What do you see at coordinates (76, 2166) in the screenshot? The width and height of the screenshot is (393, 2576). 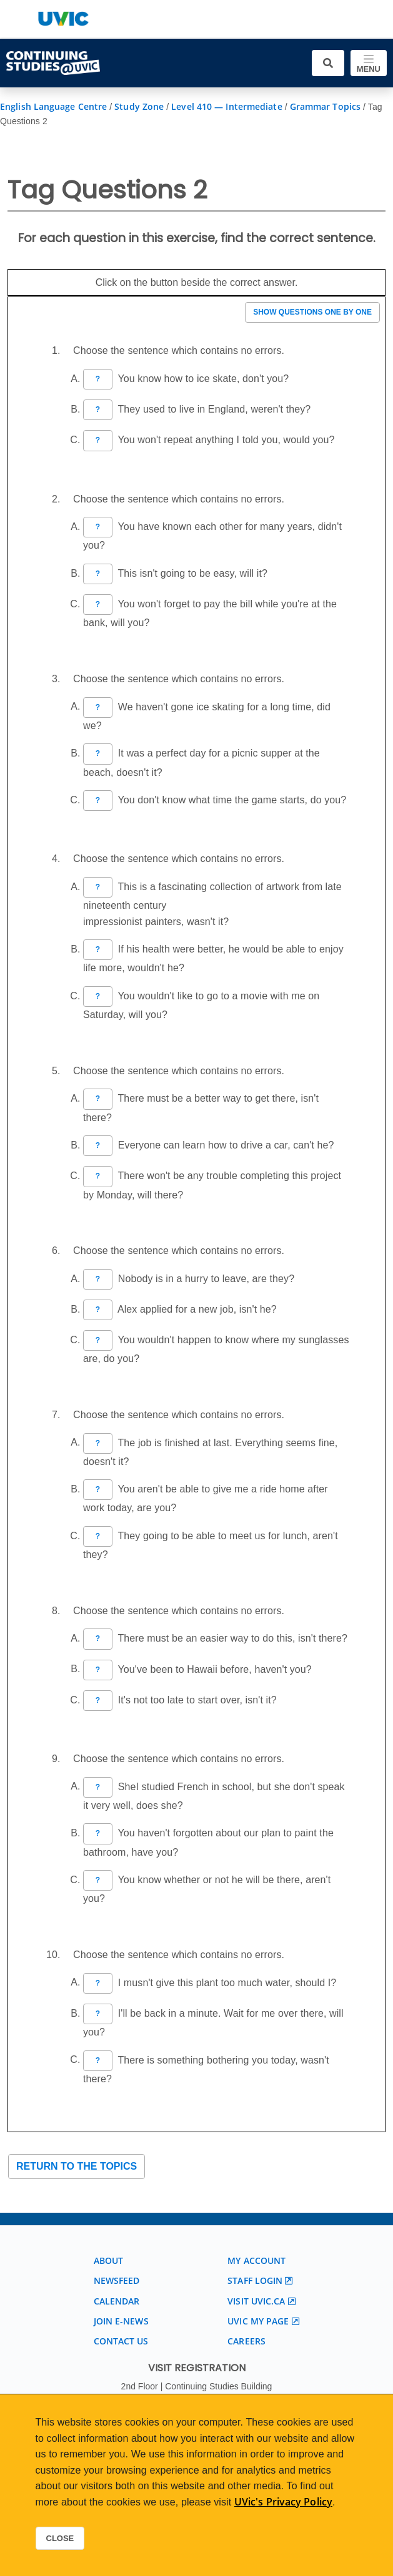 I see `Return to the topics` at bounding box center [76, 2166].